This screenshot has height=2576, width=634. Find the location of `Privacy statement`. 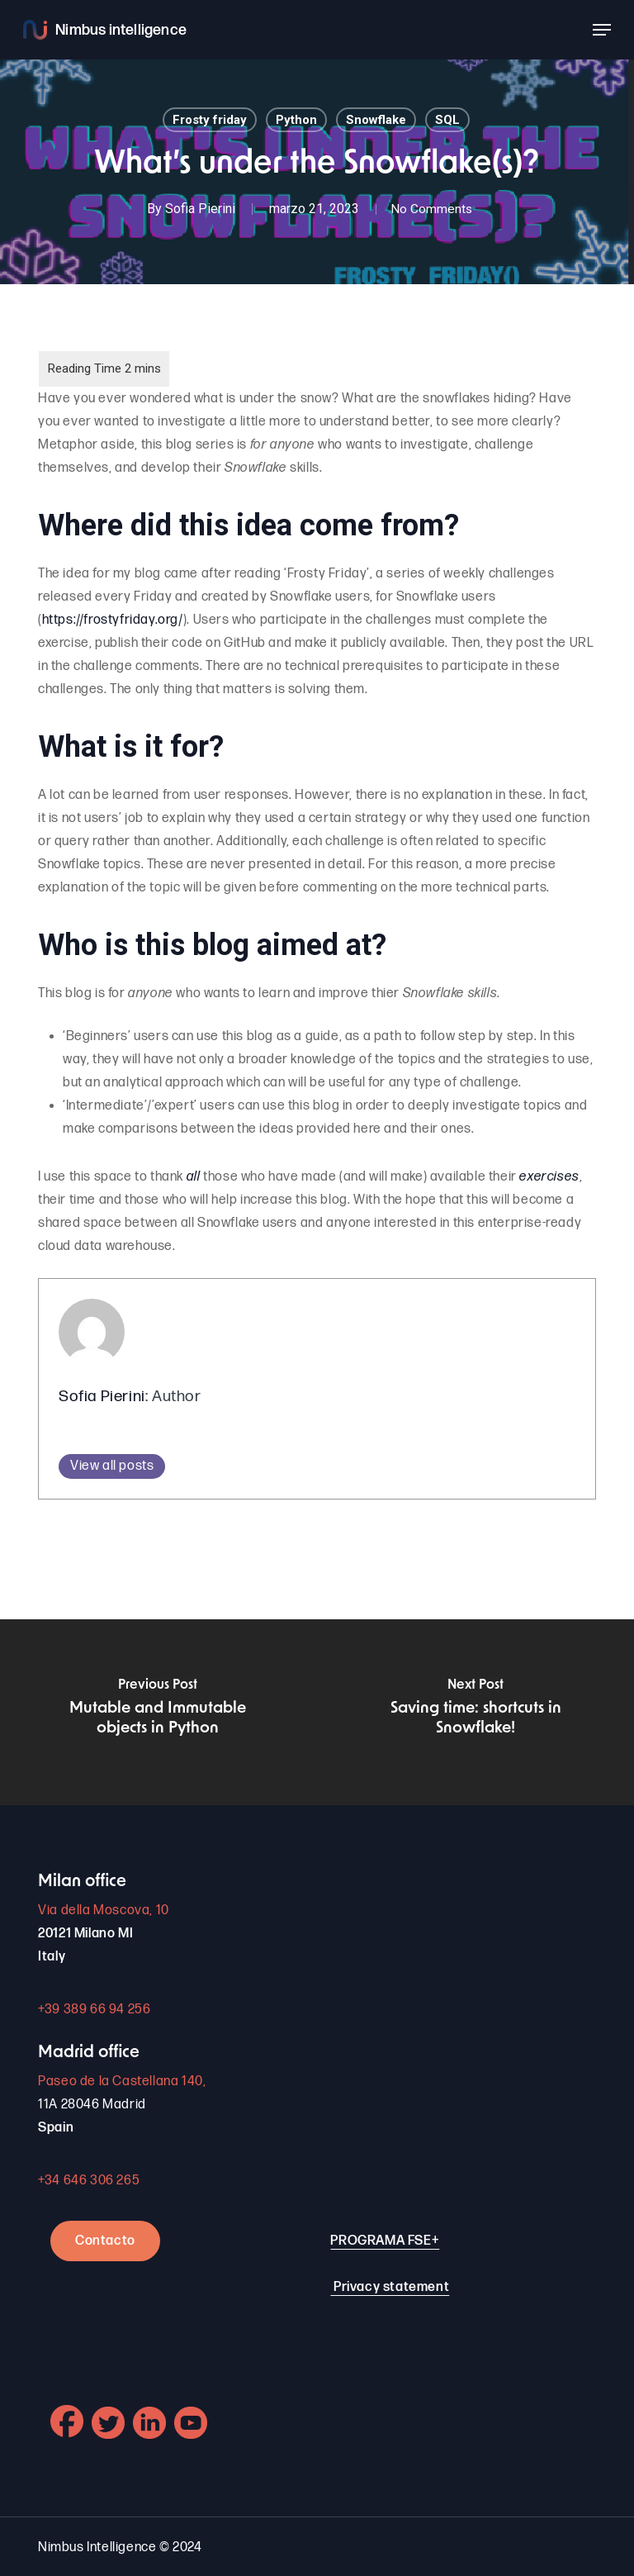

Privacy statement is located at coordinates (391, 2287).